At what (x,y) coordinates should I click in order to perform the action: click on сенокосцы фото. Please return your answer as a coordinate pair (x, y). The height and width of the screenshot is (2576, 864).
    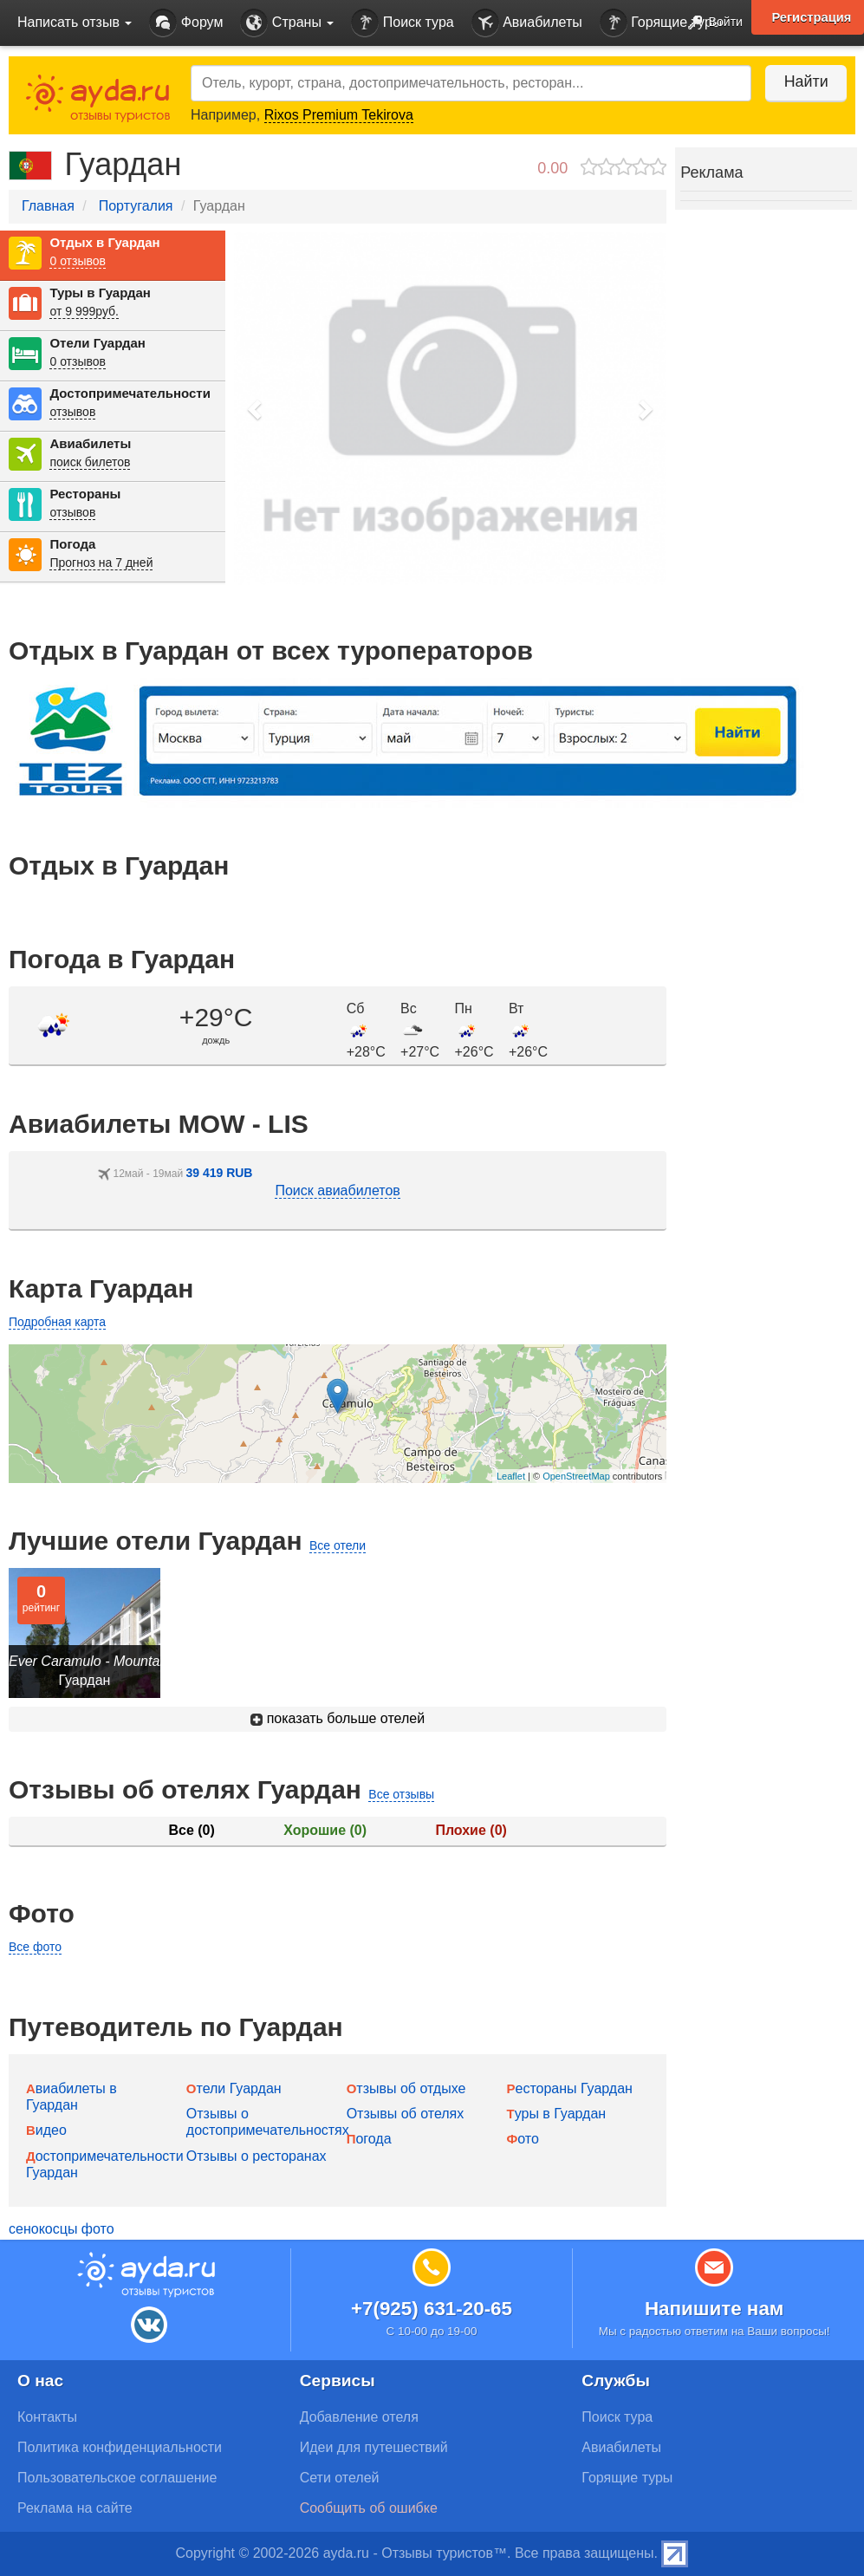
    Looking at the image, I should click on (61, 2228).